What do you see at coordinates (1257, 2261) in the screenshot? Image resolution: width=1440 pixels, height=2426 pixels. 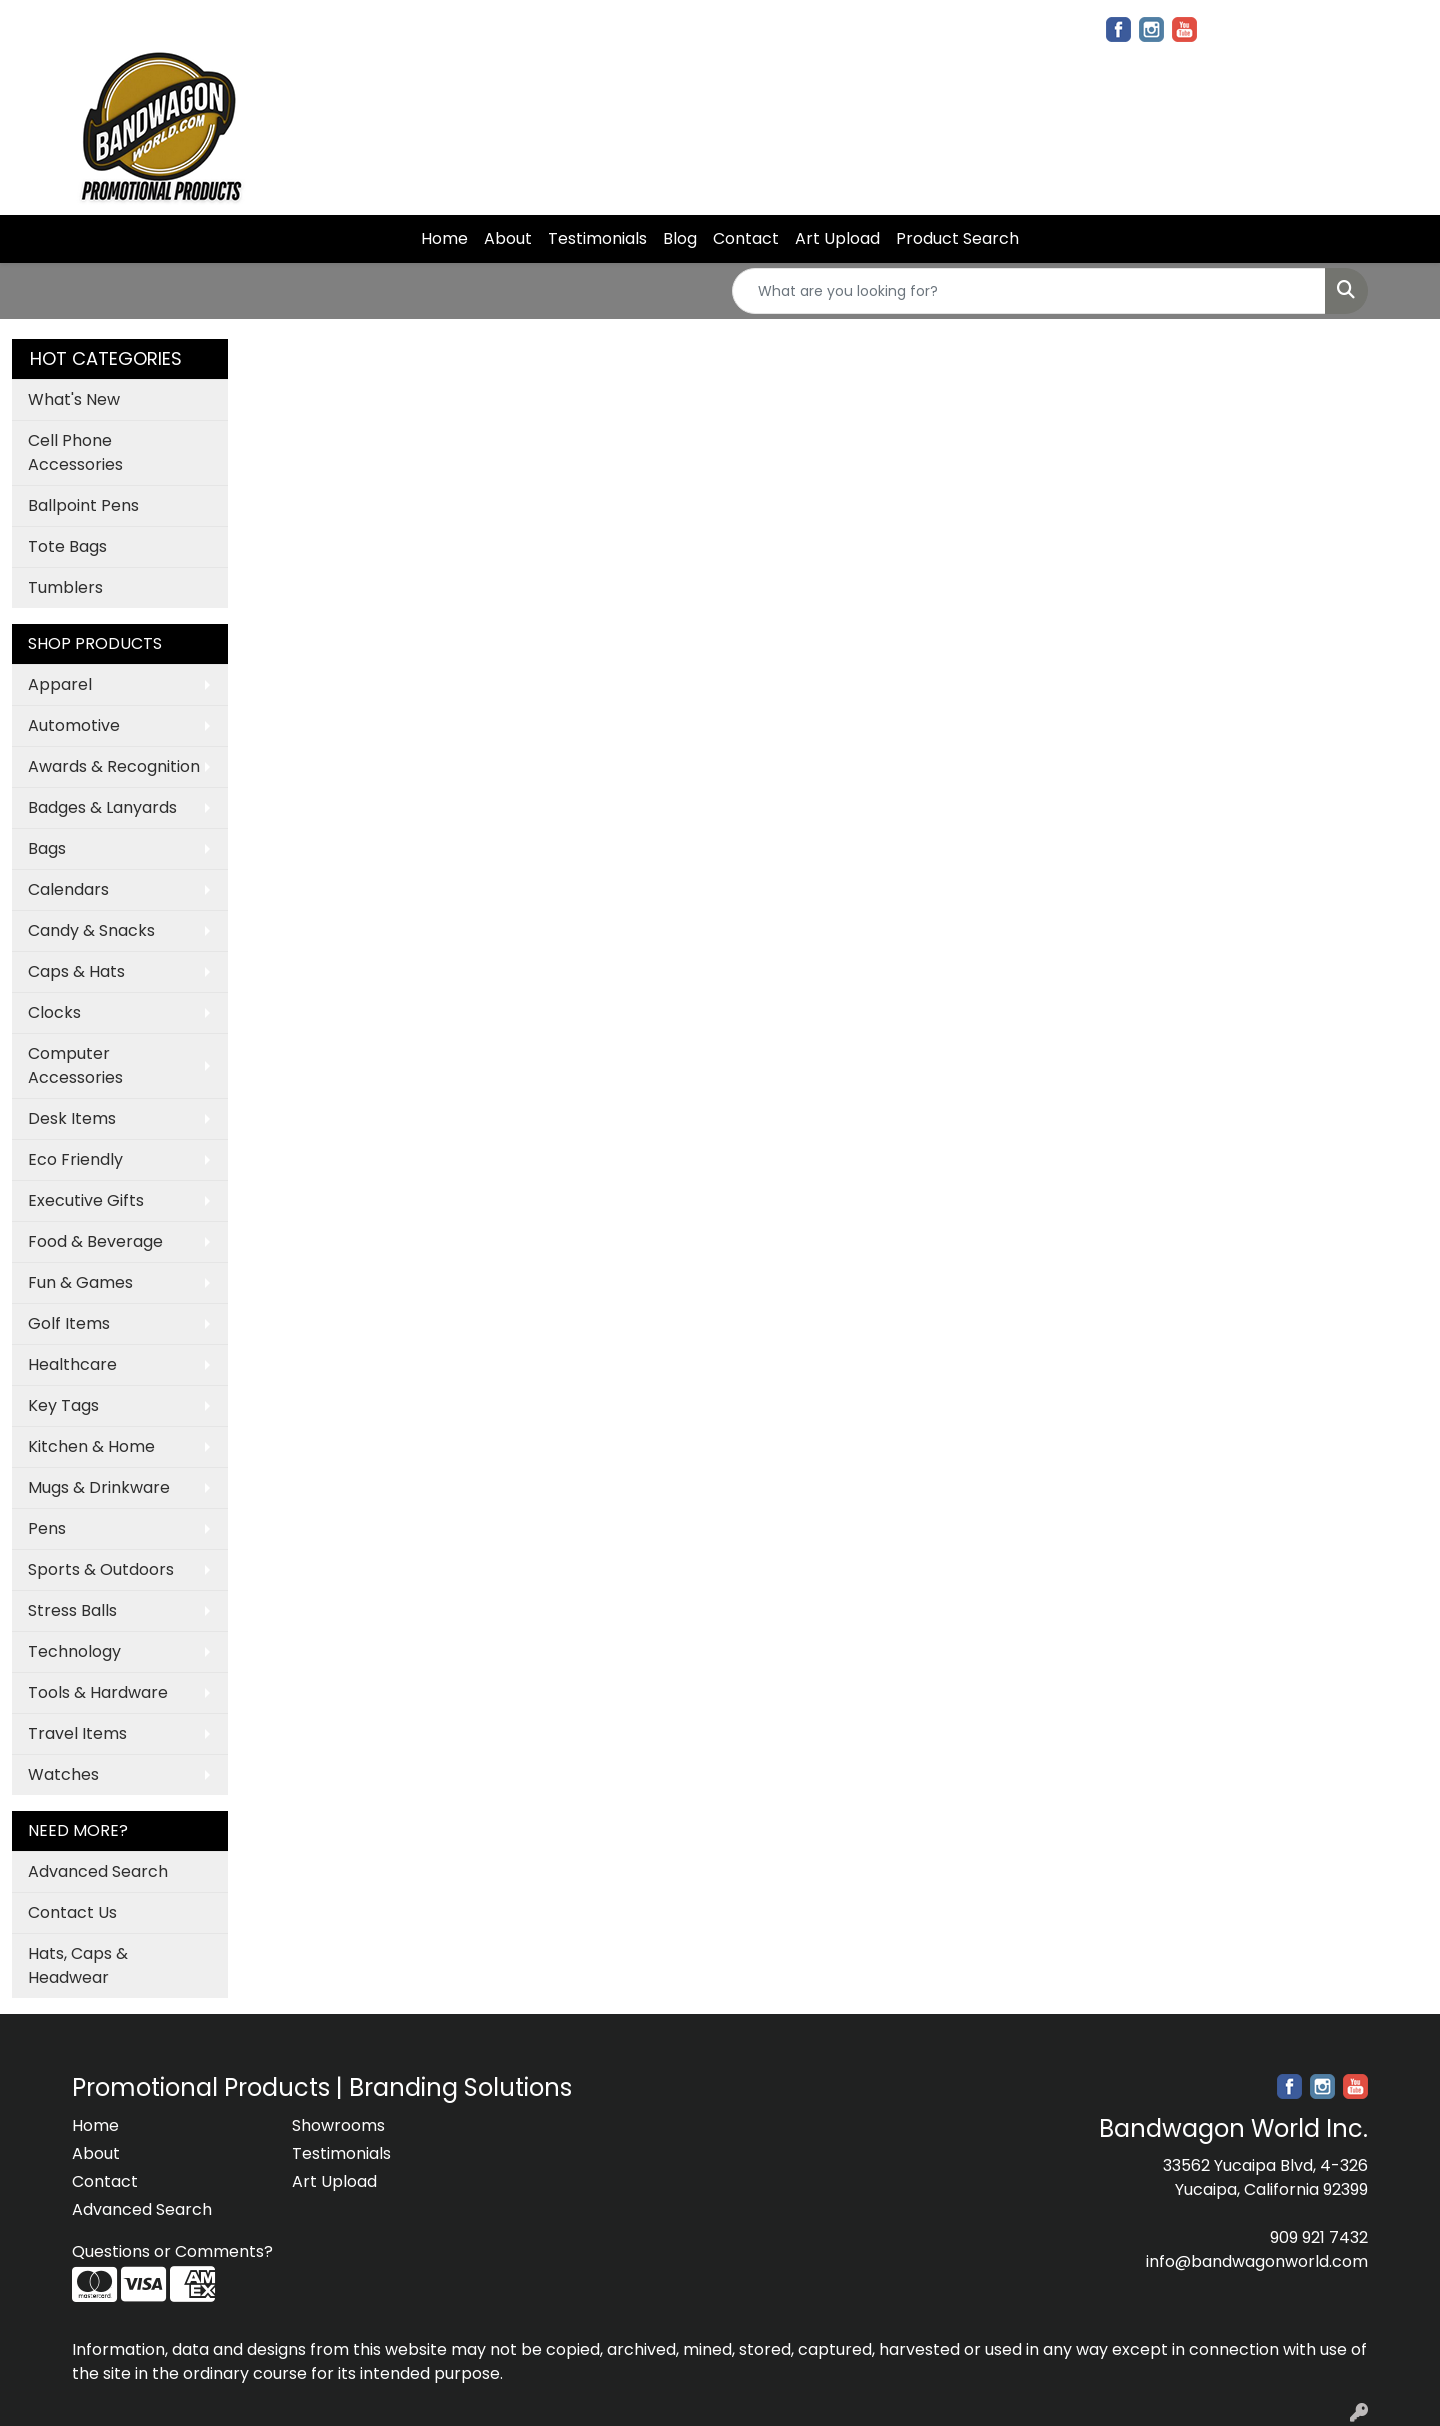 I see `info@bandwagonworld.com` at bounding box center [1257, 2261].